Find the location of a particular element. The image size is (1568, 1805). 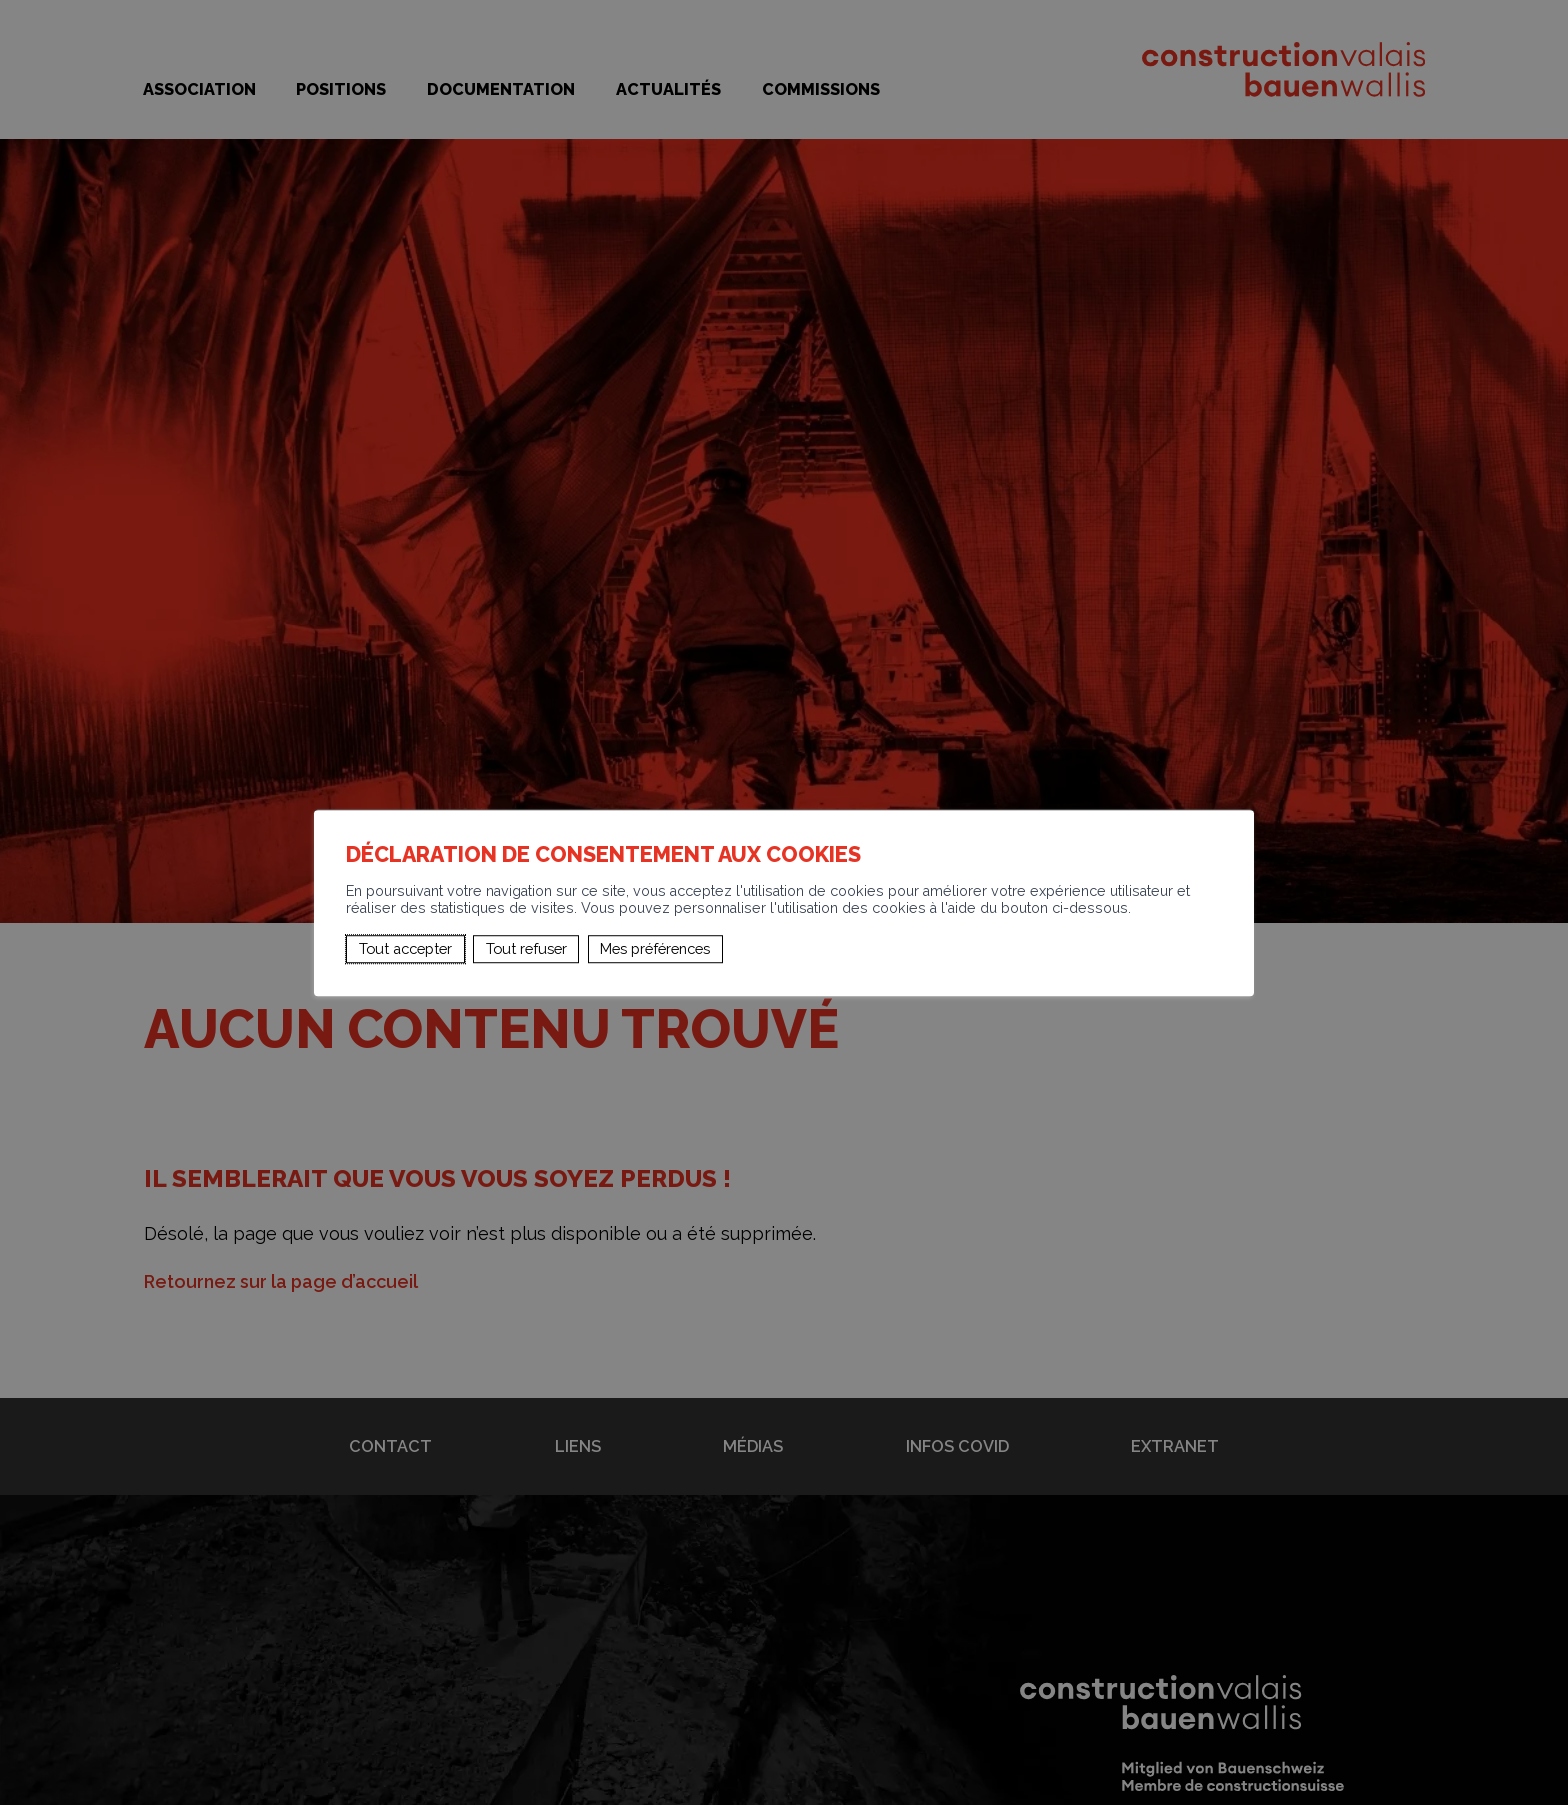

Tout refuser is located at coordinates (526, 948).